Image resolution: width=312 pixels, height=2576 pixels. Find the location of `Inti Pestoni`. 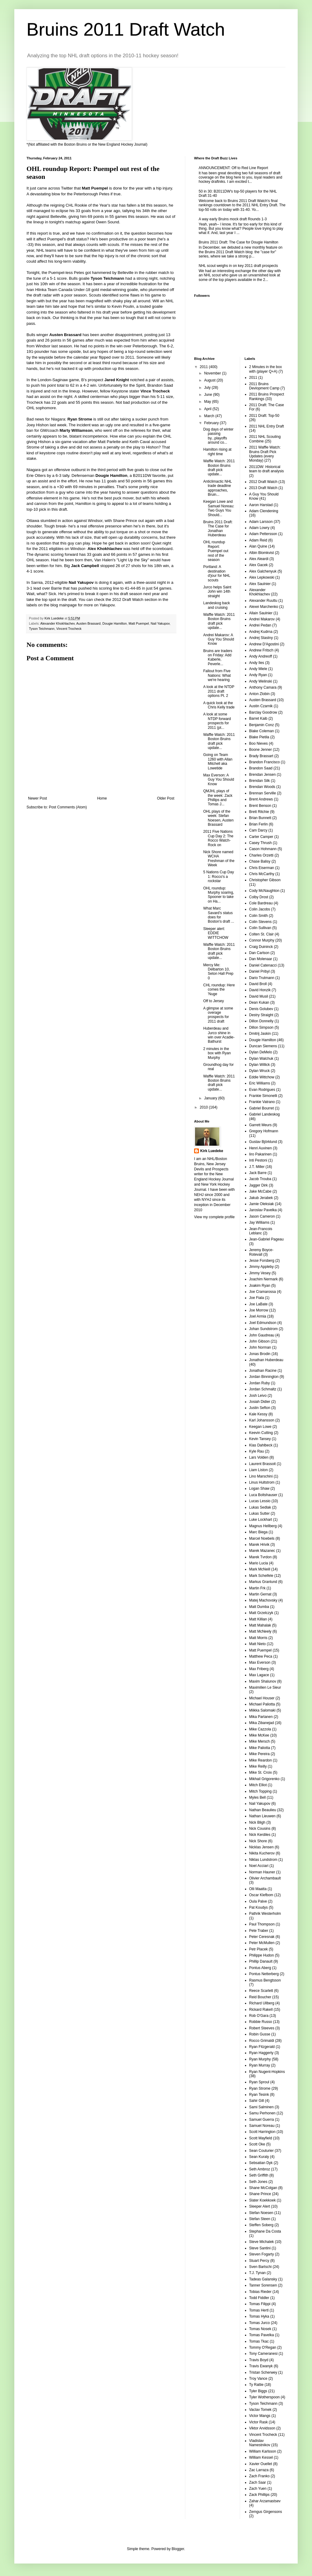

Inti Pestoni is located at coordinates (258, 1160).